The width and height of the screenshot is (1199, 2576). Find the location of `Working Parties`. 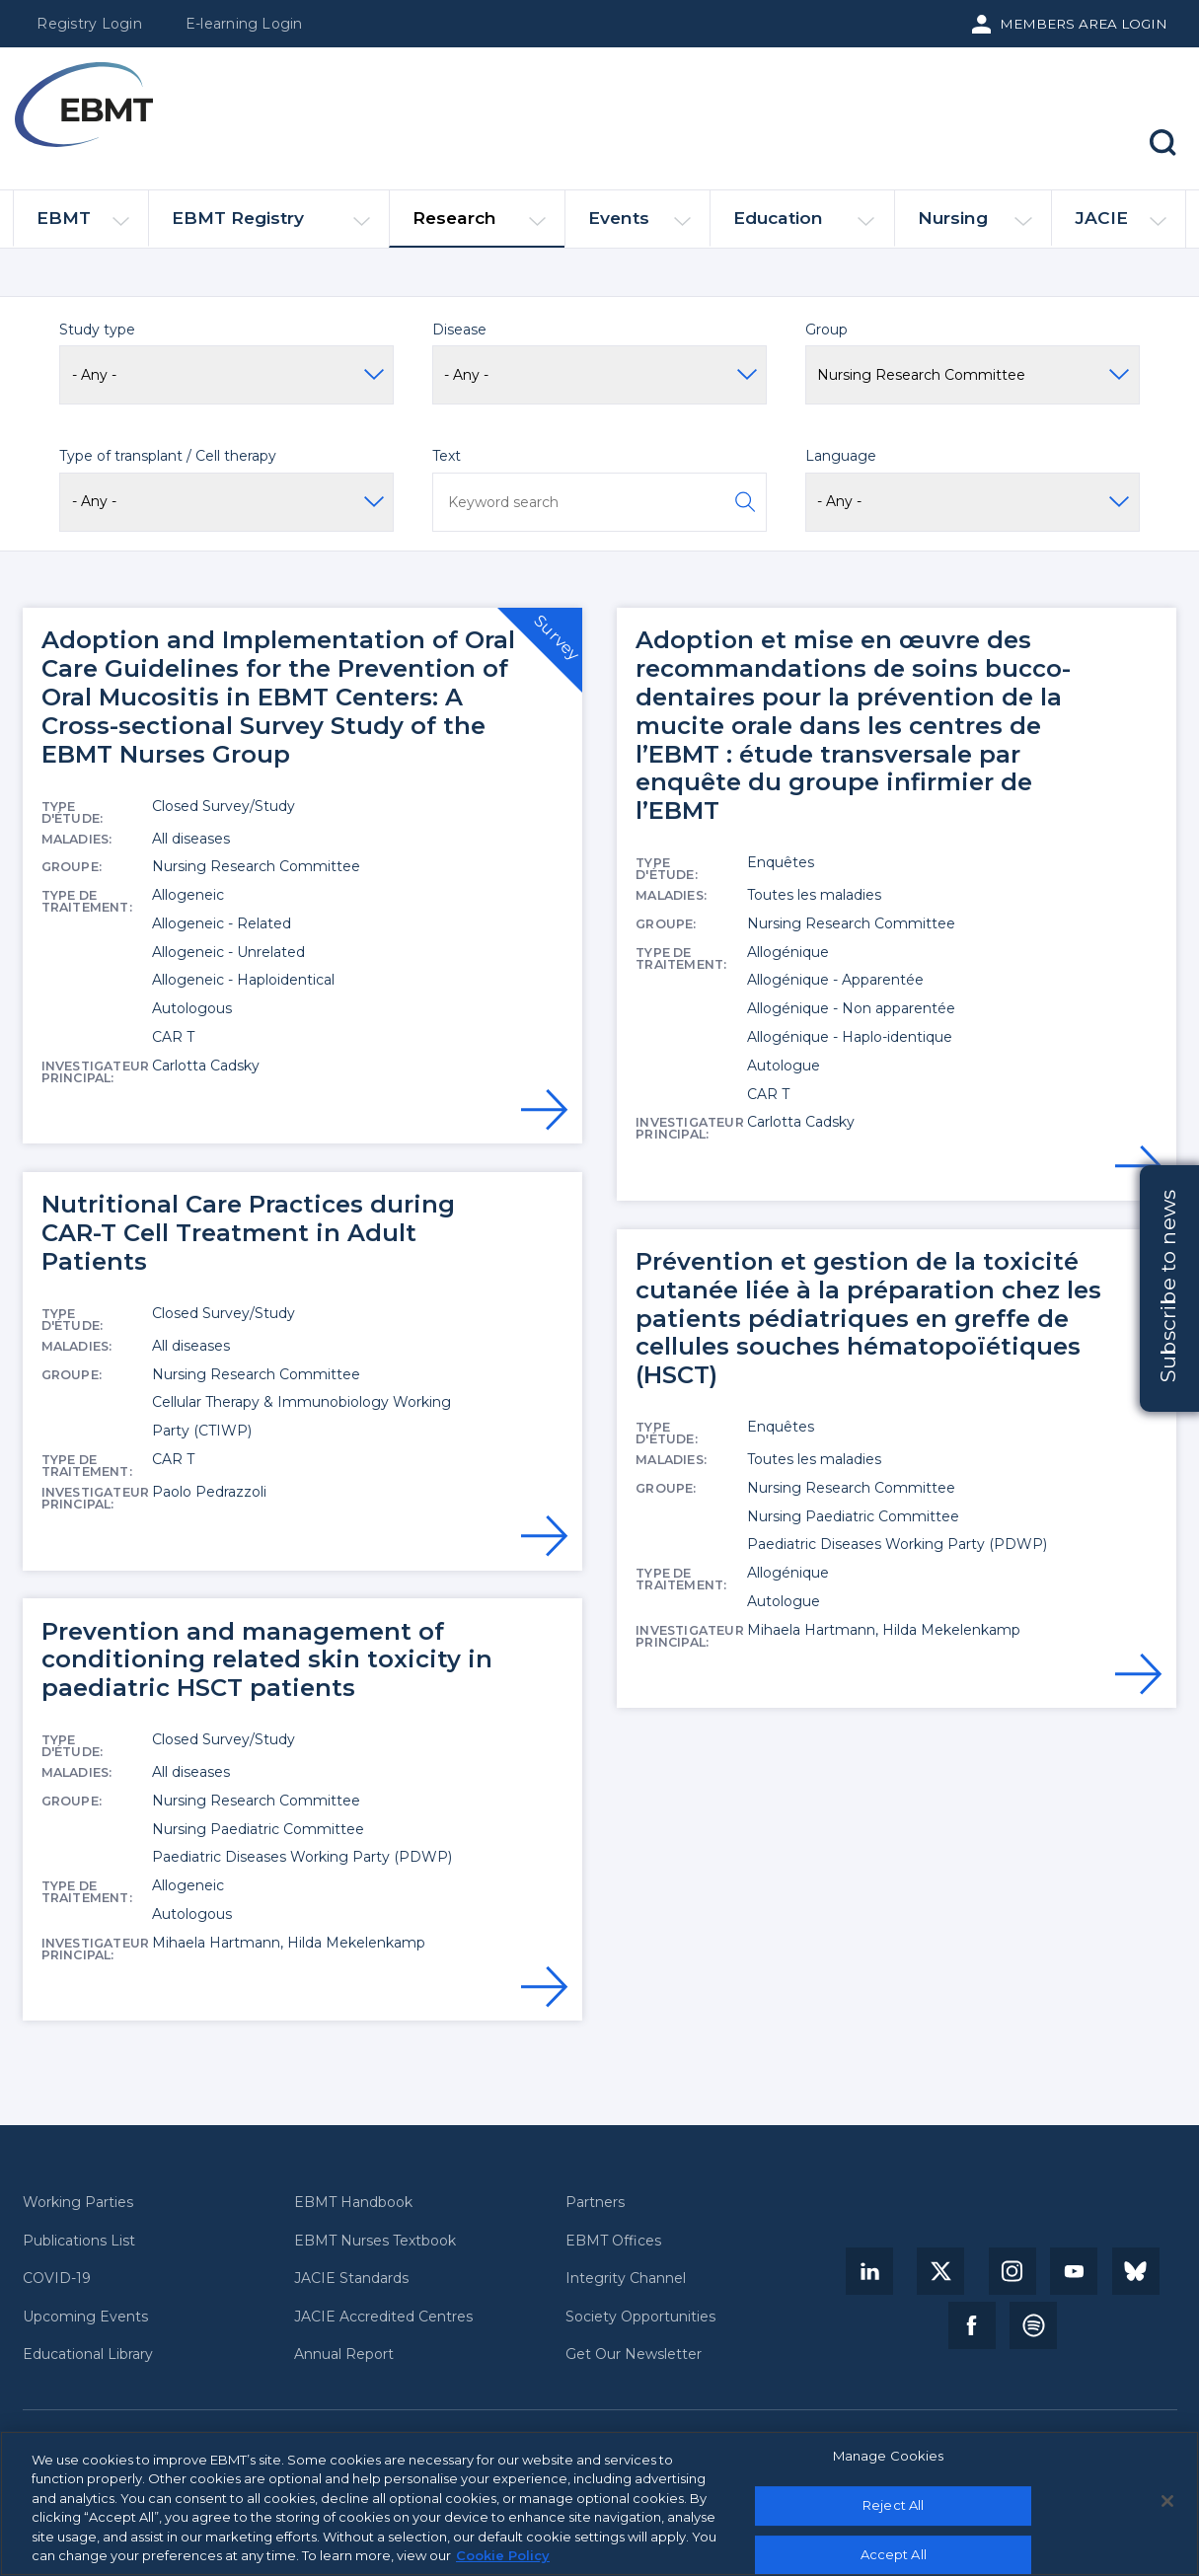

Working Parties is located at coordinates (78, 2202).